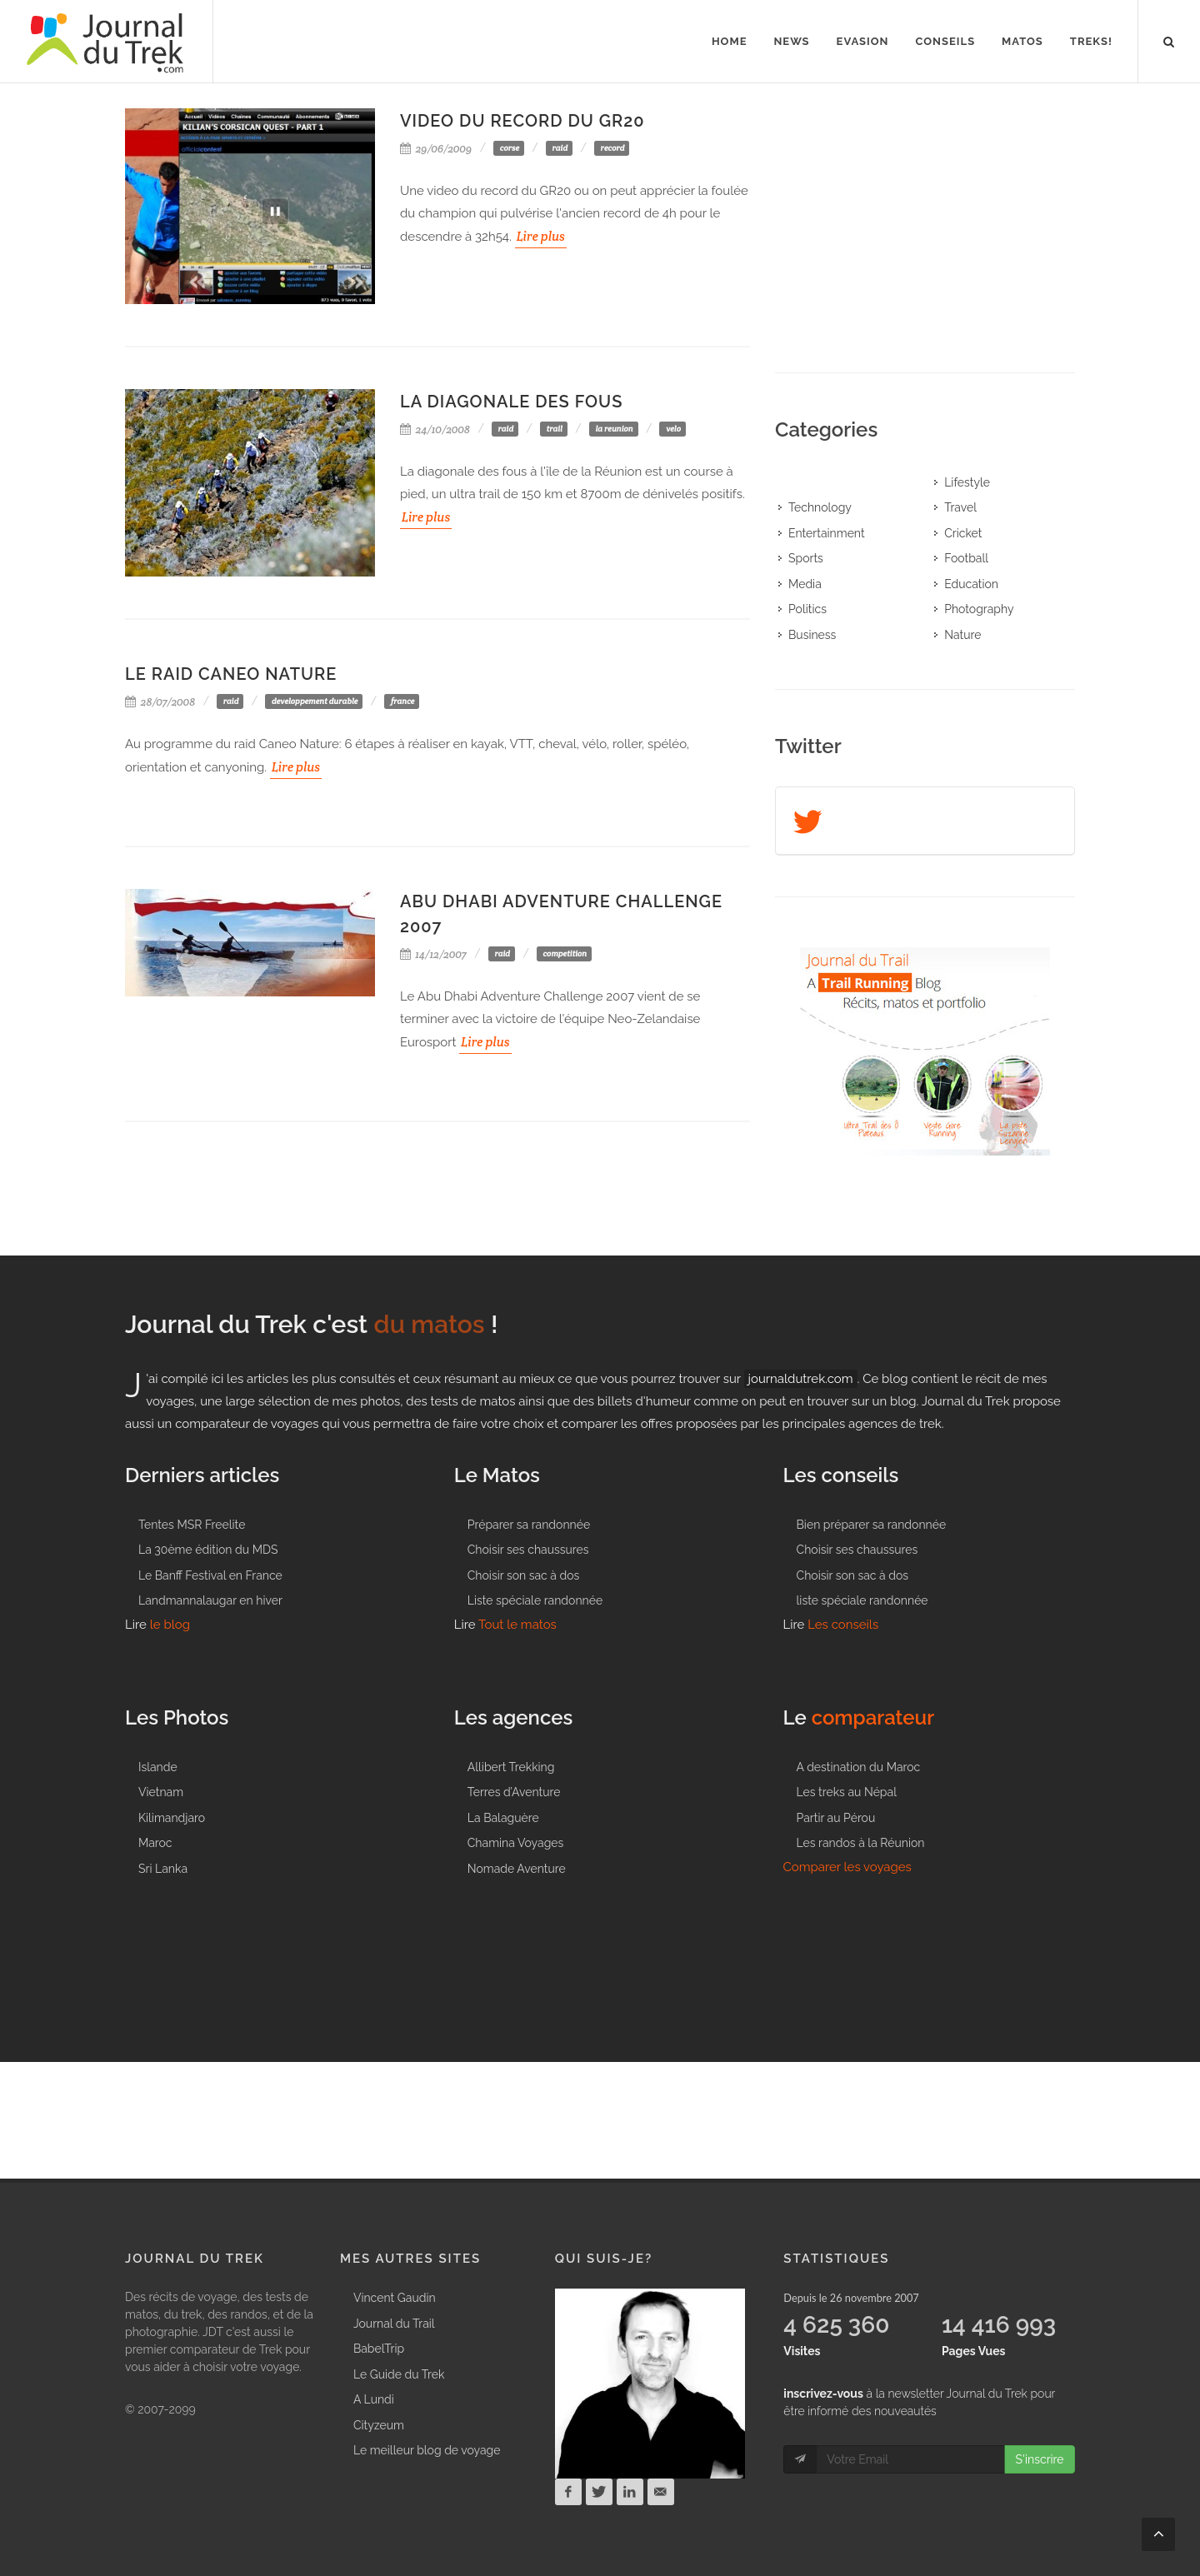 The height and width of the screenshot is (2576, 1200). Describe the element at coordinates (1039, 2459) in the screenshot. I see `S'inscrire` at that location.